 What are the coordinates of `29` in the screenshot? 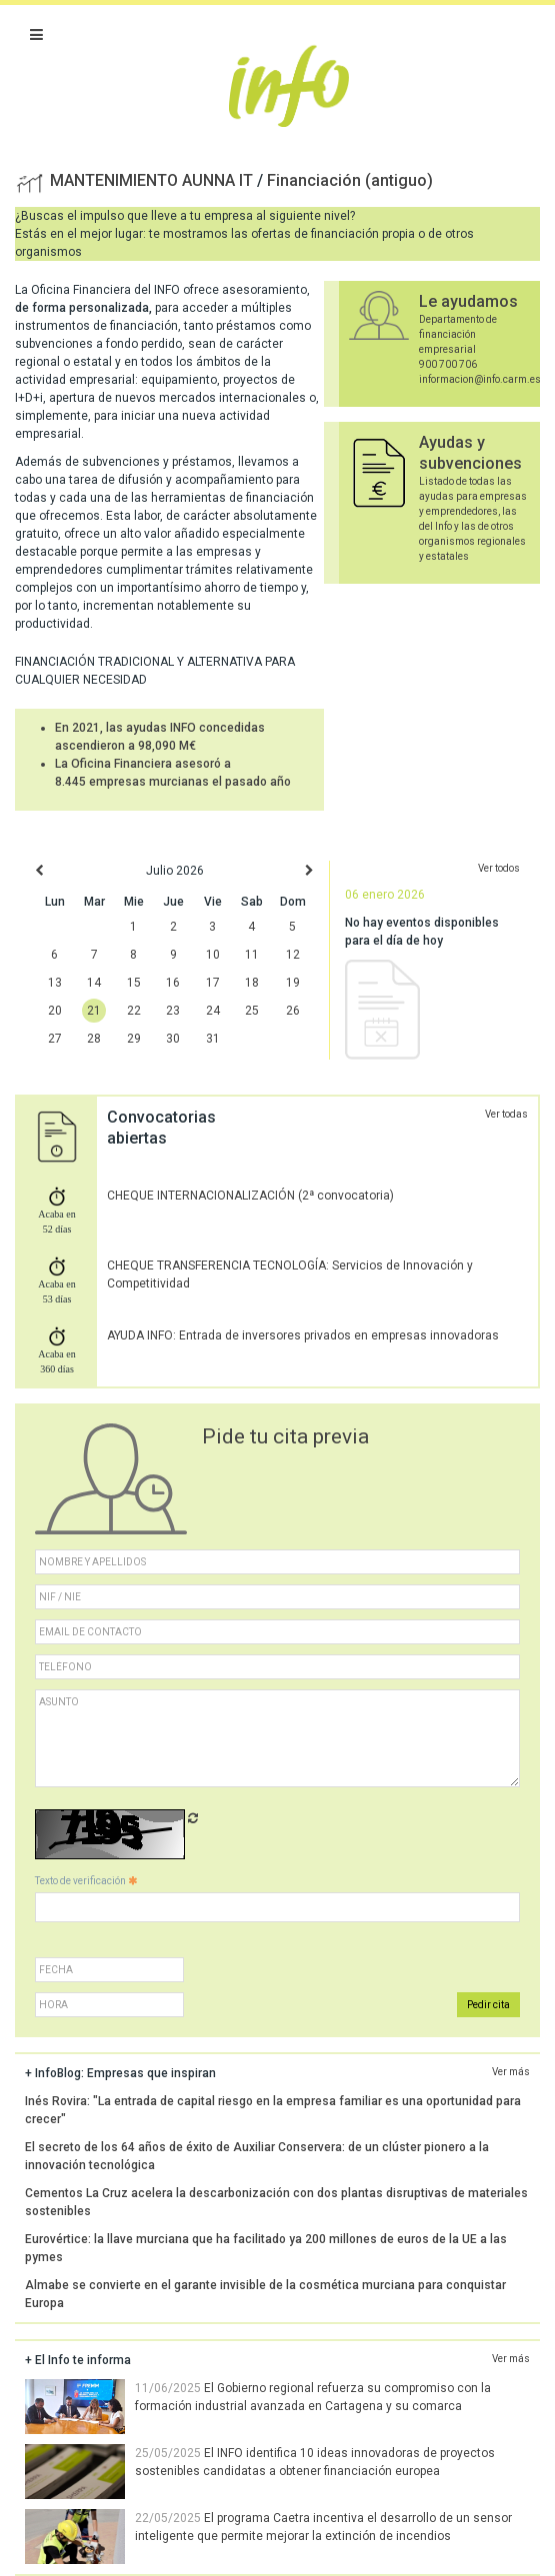 It's located at (134, 1039).